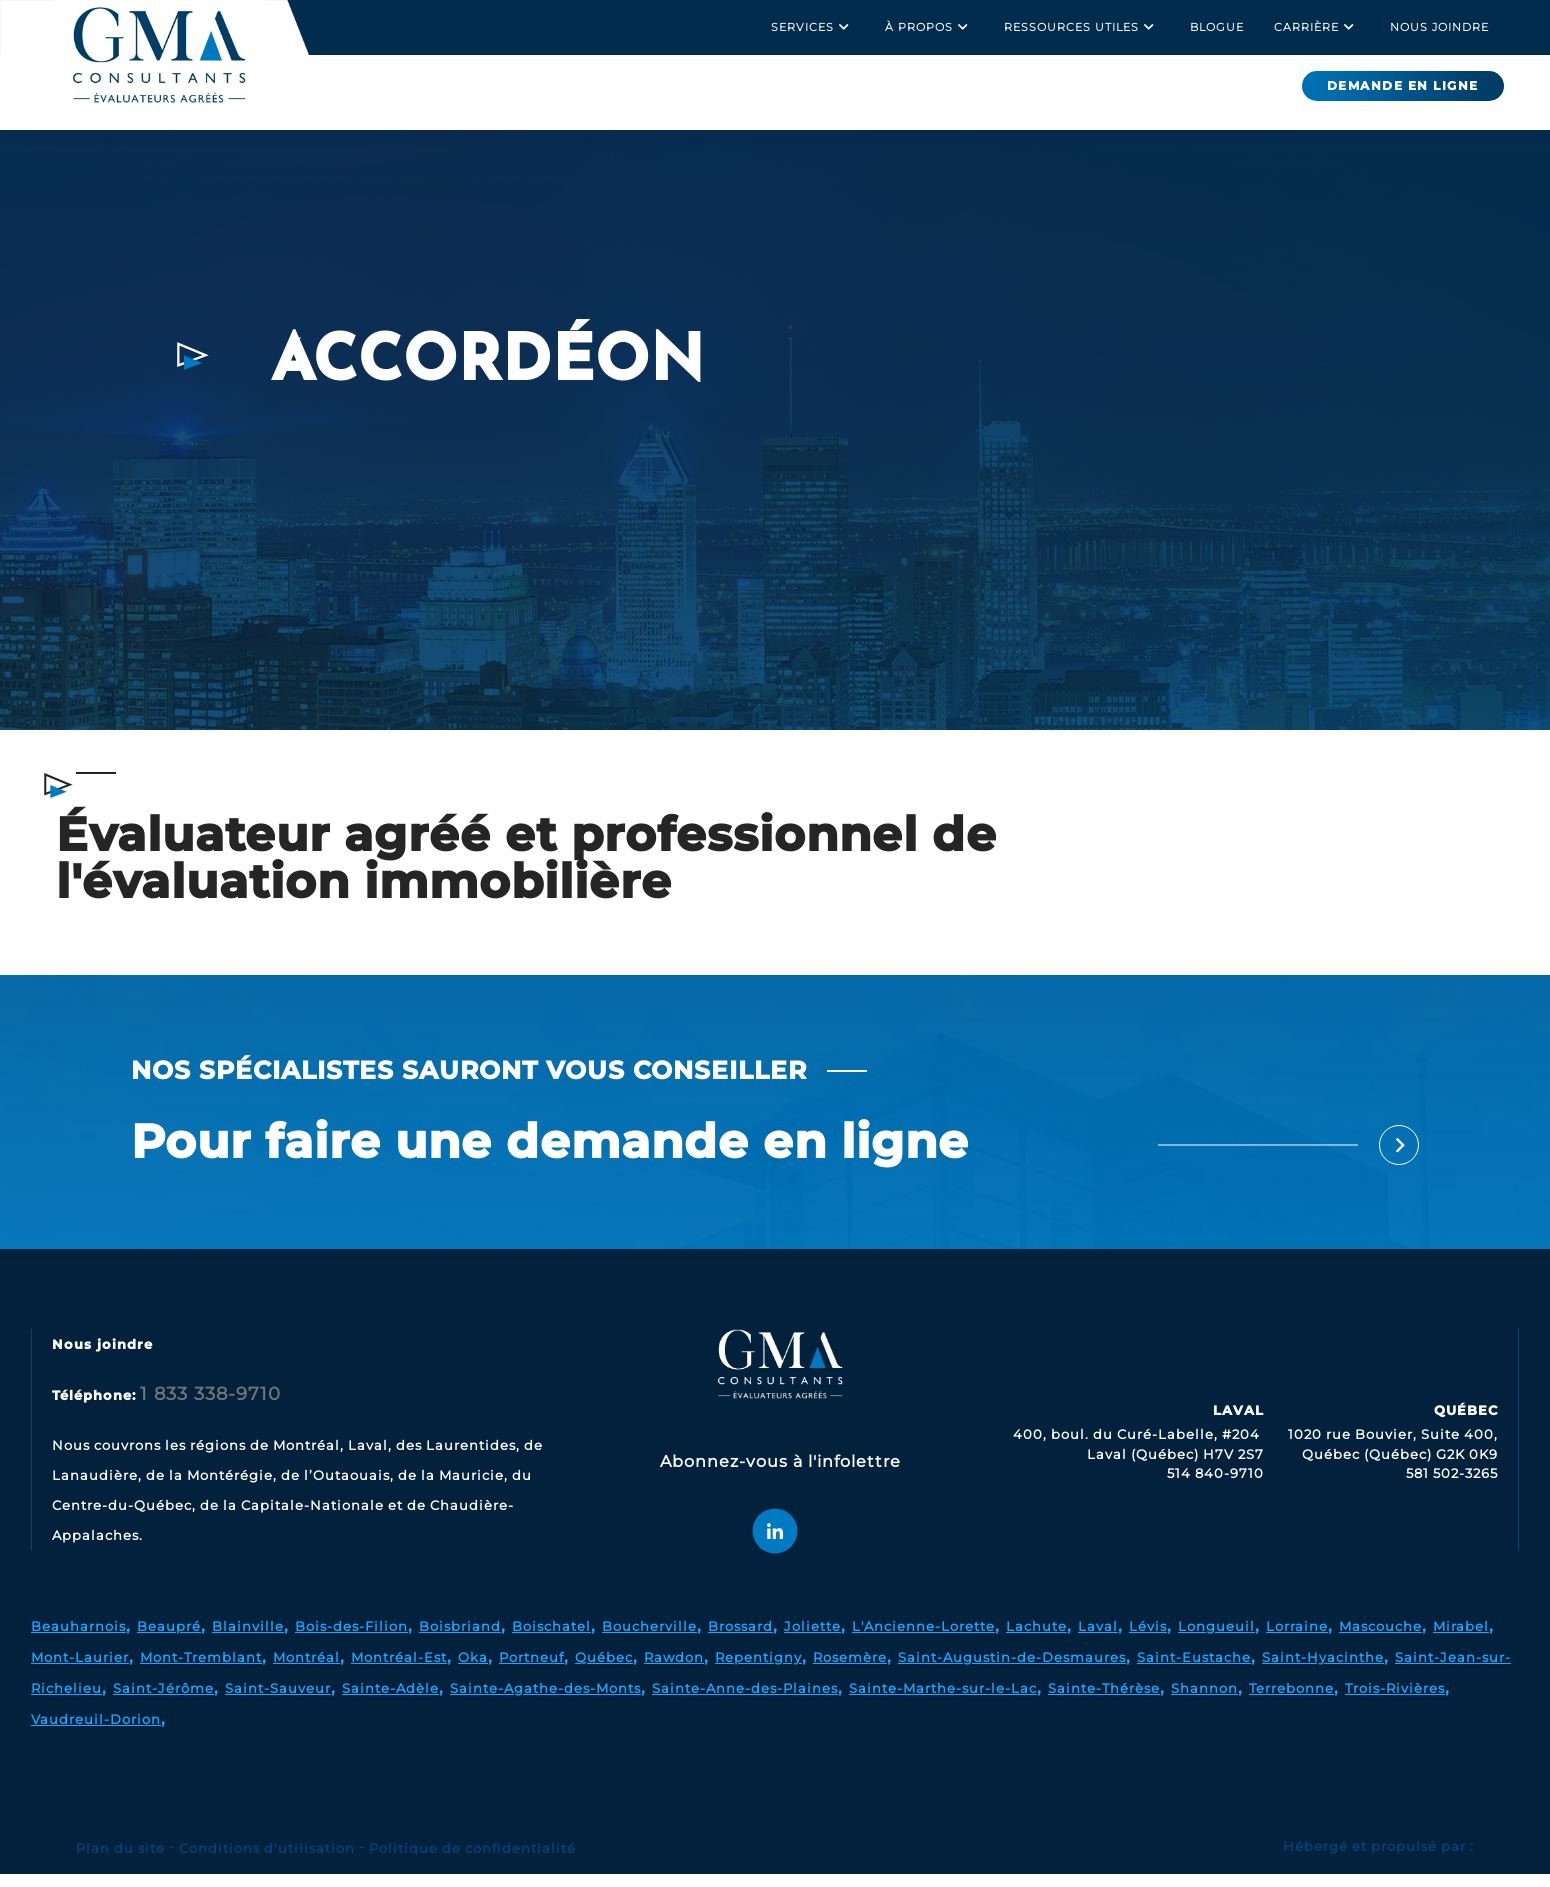 The height and width of the screenshot is (1887, 1550). What do you see at coordinates (745, 1701) in the screenshot?
I see `Sainte-Anne-des-Plaines` at bounding box center [745, 1701].